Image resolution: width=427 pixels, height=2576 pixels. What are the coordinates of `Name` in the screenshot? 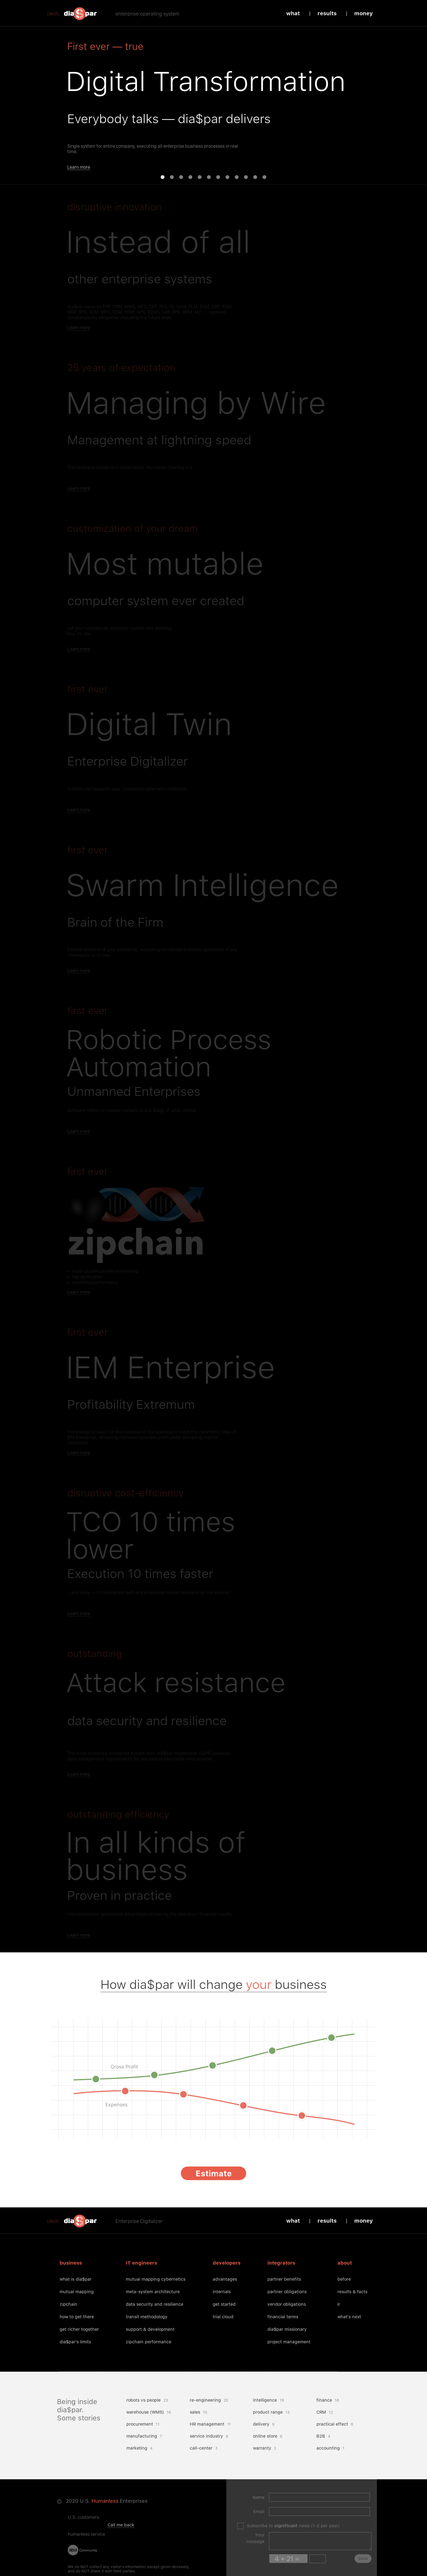 It's located at (258, 2497).